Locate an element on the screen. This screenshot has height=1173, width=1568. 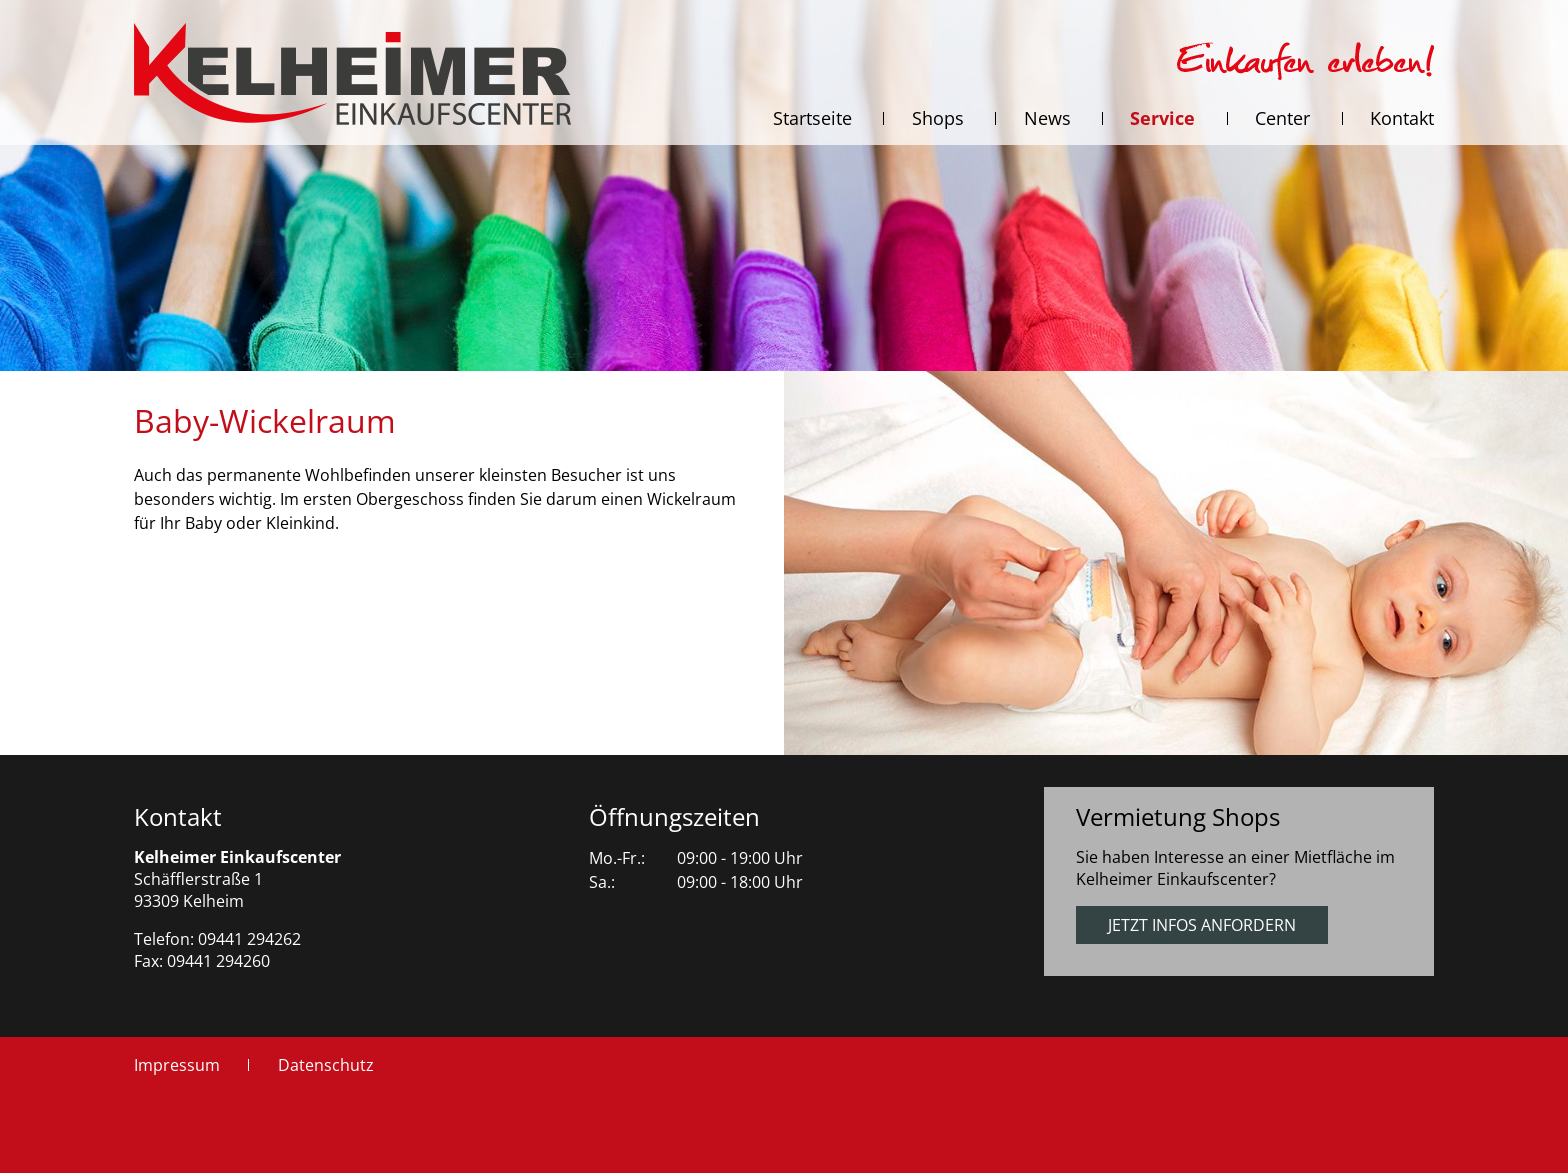
Vermietung Shops is located at coordinates (1178, 816).